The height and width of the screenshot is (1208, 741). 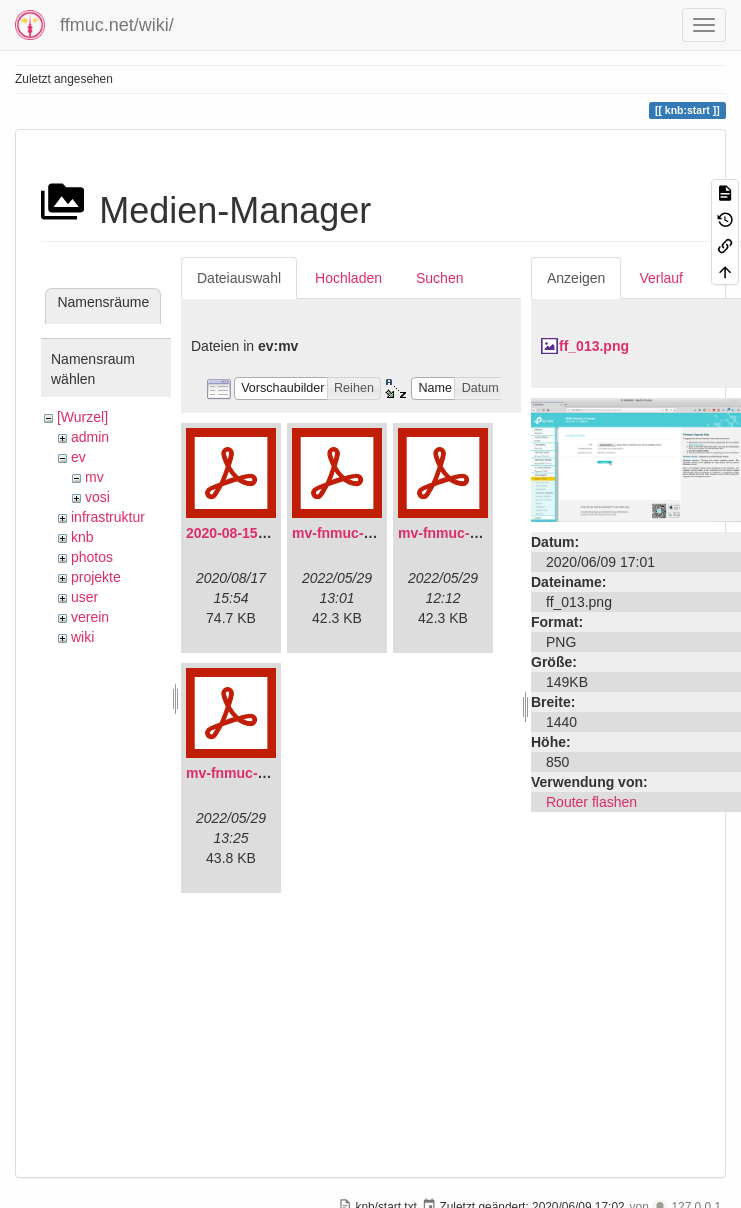 What do you see at coordinates (108, 517) in the screenshot?
I see `infrastruktur` at bounding box center [108, 517].